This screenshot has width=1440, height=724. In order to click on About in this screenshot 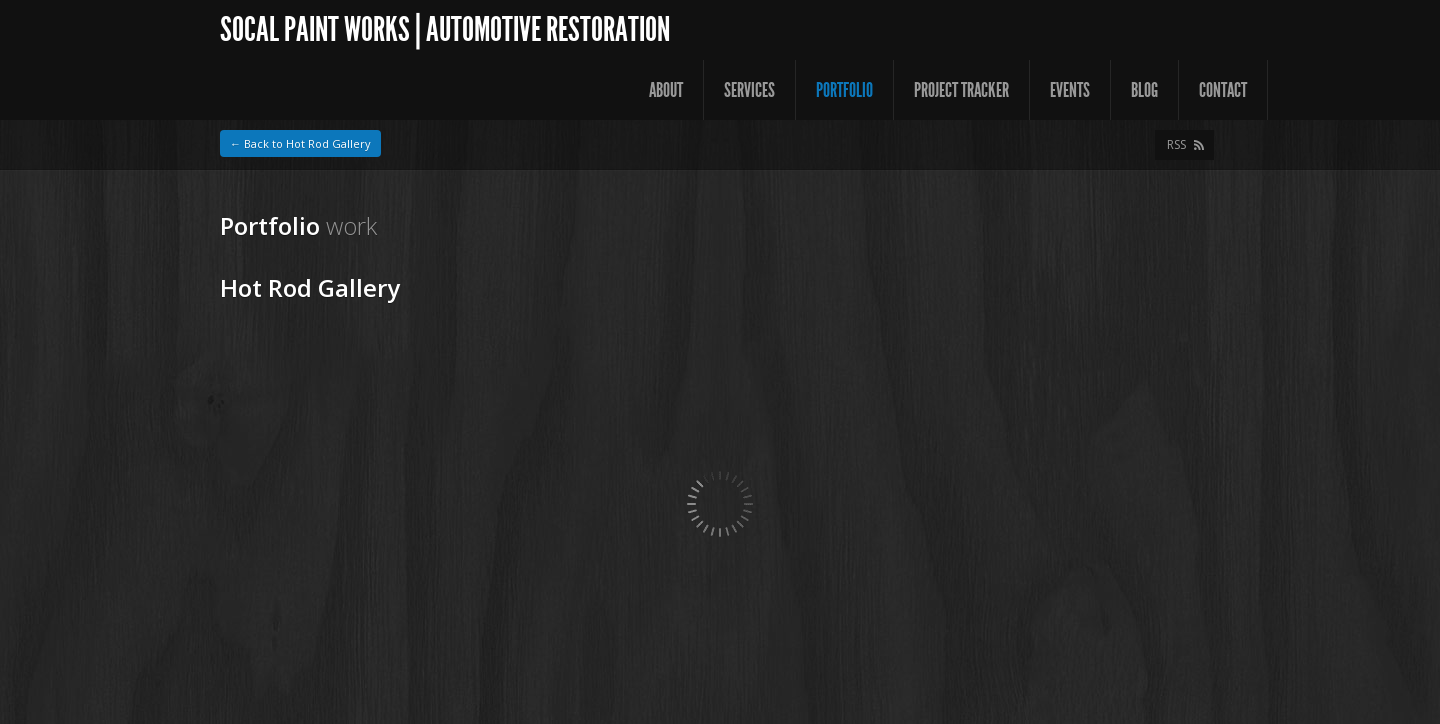, I will do `click(666, 90)`.